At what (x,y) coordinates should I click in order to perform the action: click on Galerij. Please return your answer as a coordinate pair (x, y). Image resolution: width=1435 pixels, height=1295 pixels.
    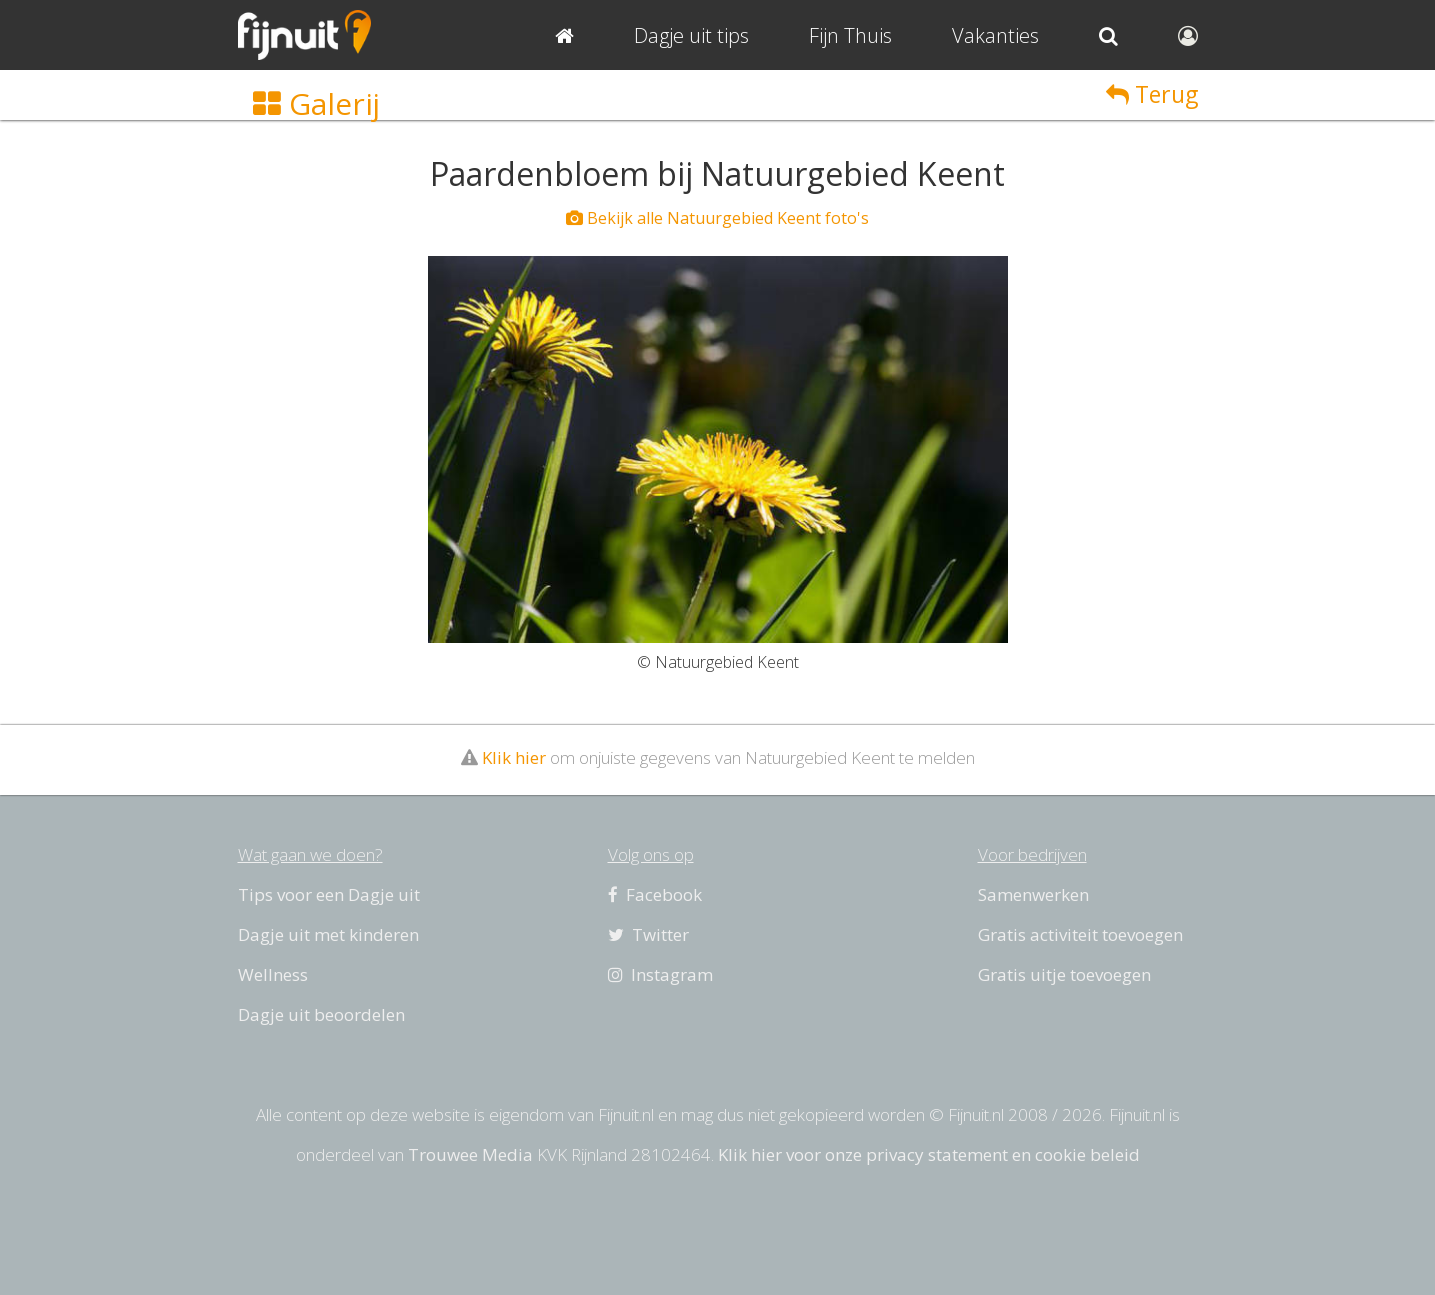
    Looking at the image, I should click on (316, 103).